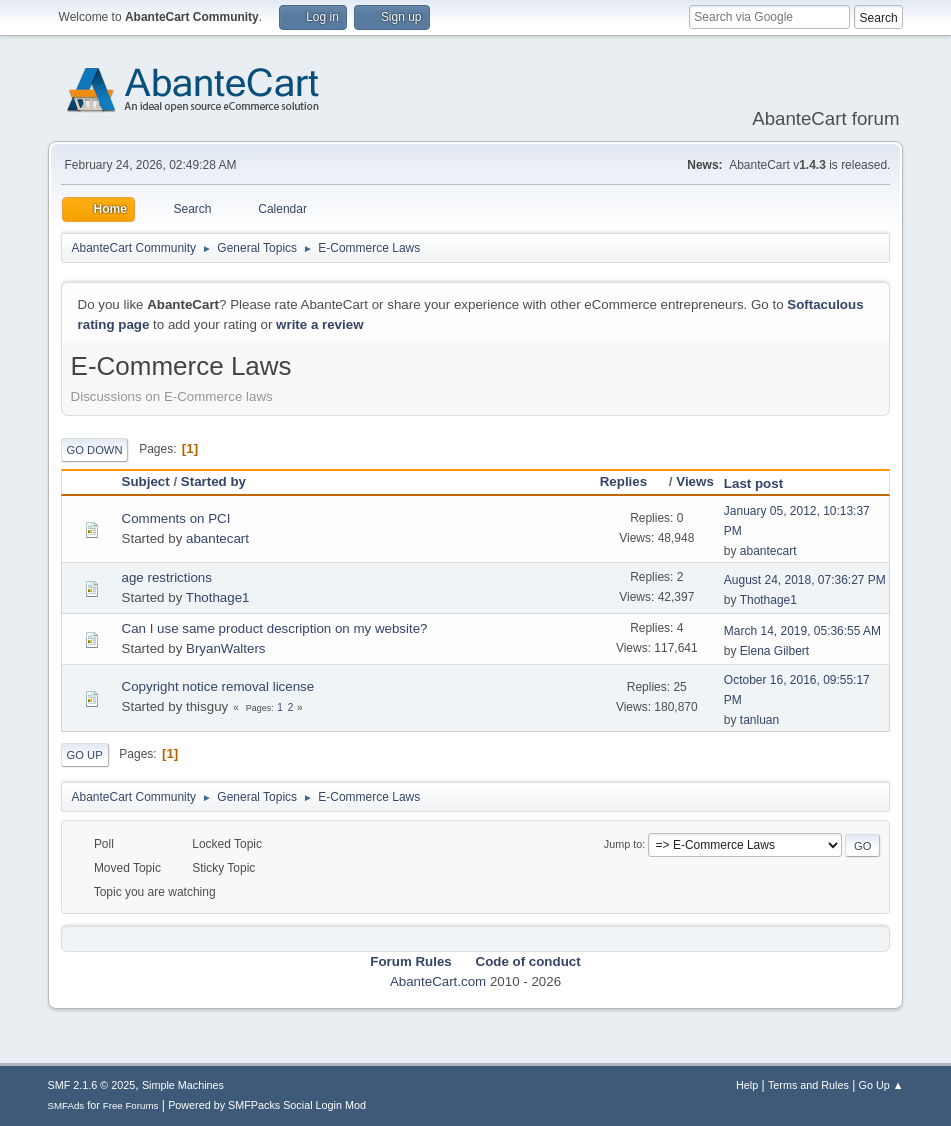 The image size is (951, 1126). I want to click on Thothage1, so click(218, 597).